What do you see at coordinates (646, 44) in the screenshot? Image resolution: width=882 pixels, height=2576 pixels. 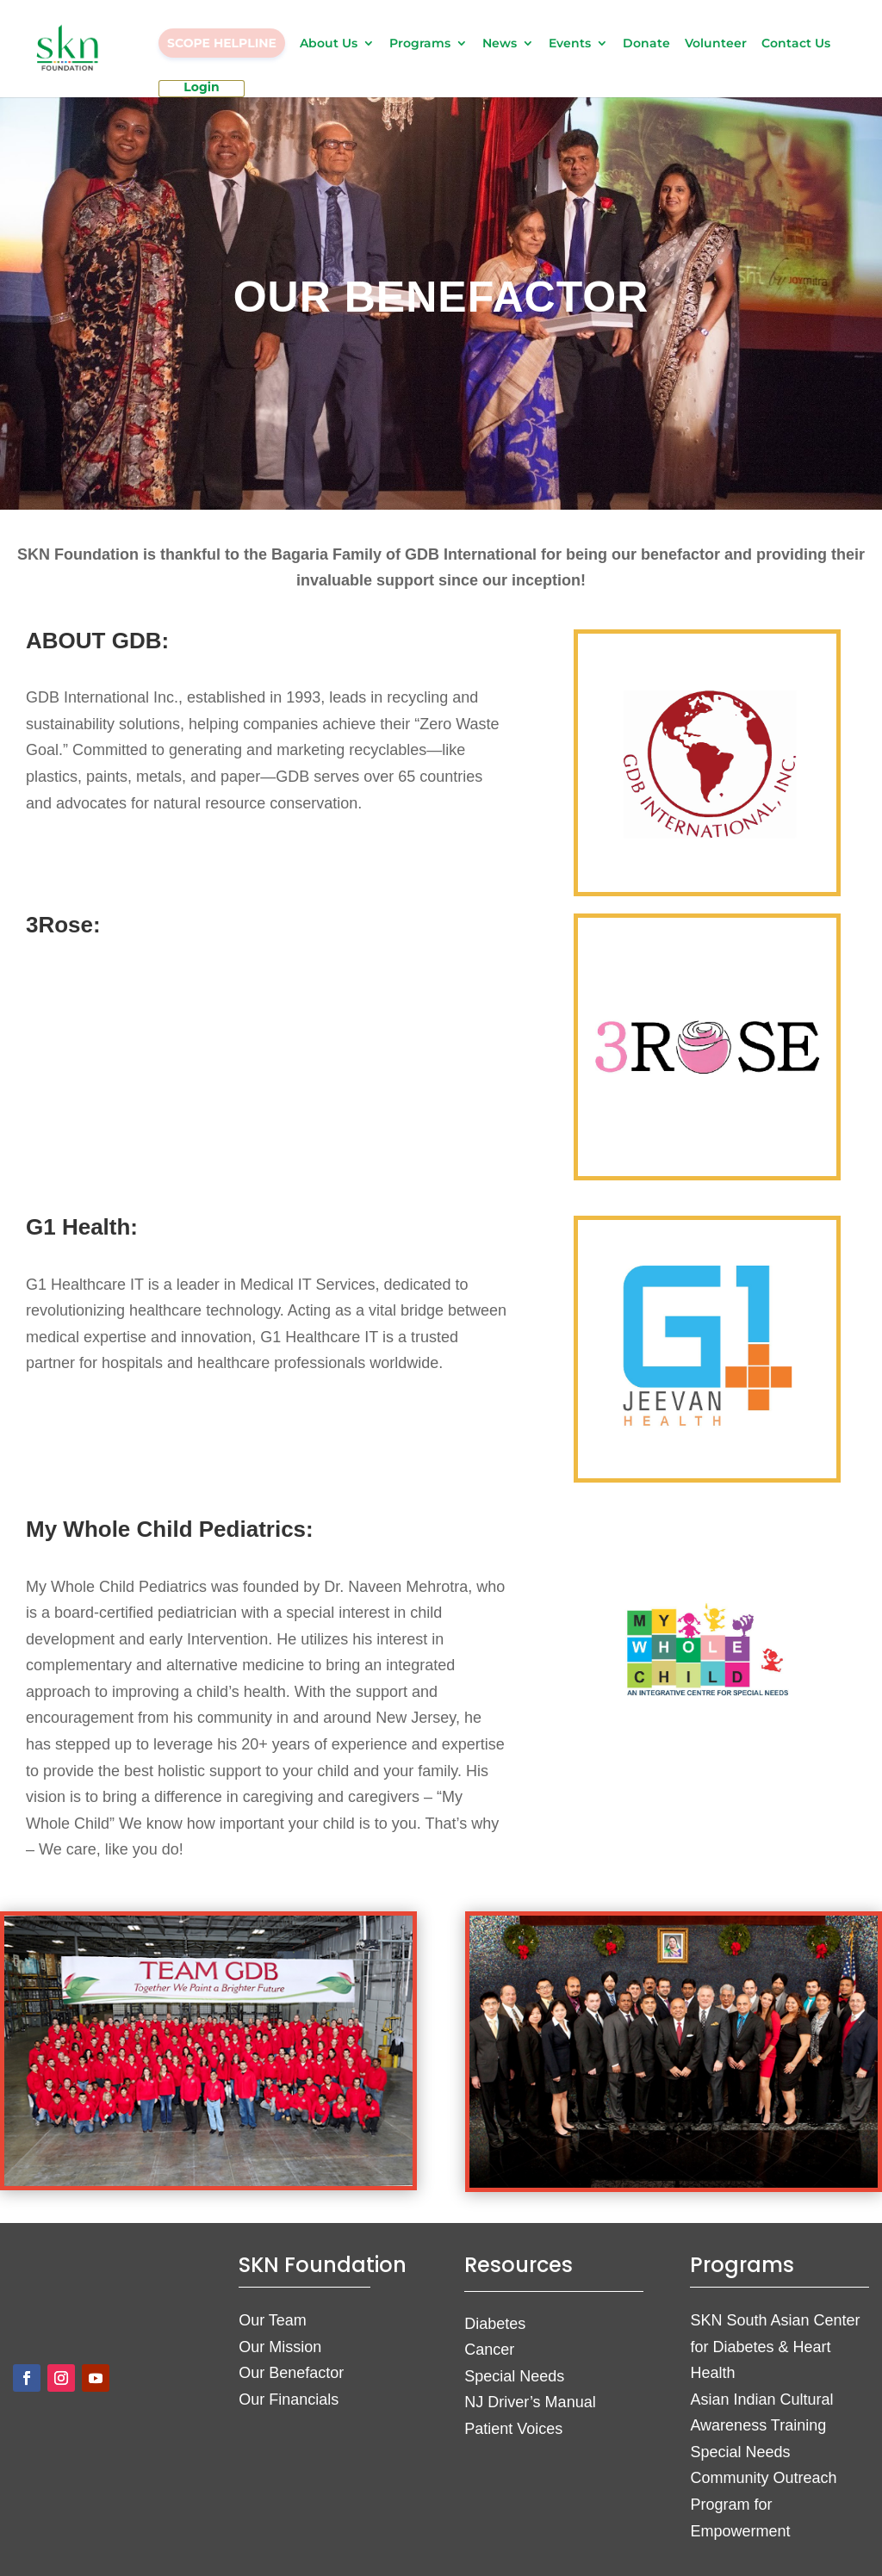 I see `Donate` at bounding box center [646, 44].